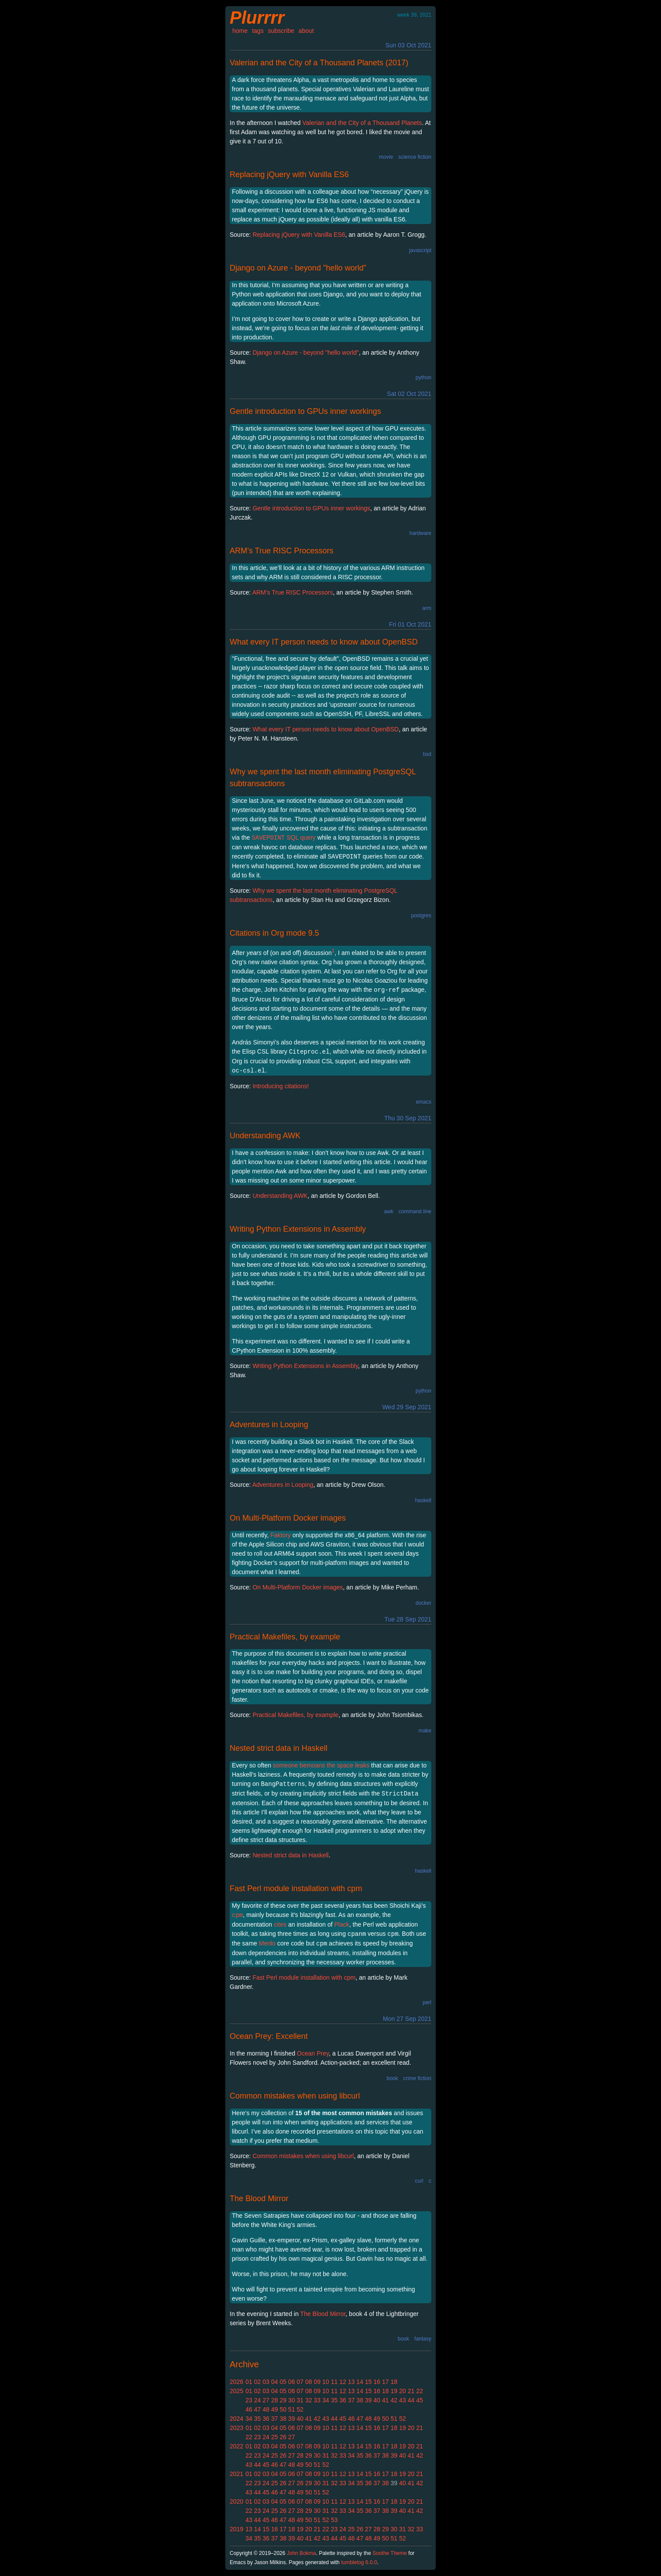 This screenshot has height=2576, width=661. What do you see at coordinates (427, 2002) in the screenshot?
I see `perl` at bounding box center [427, 2002].